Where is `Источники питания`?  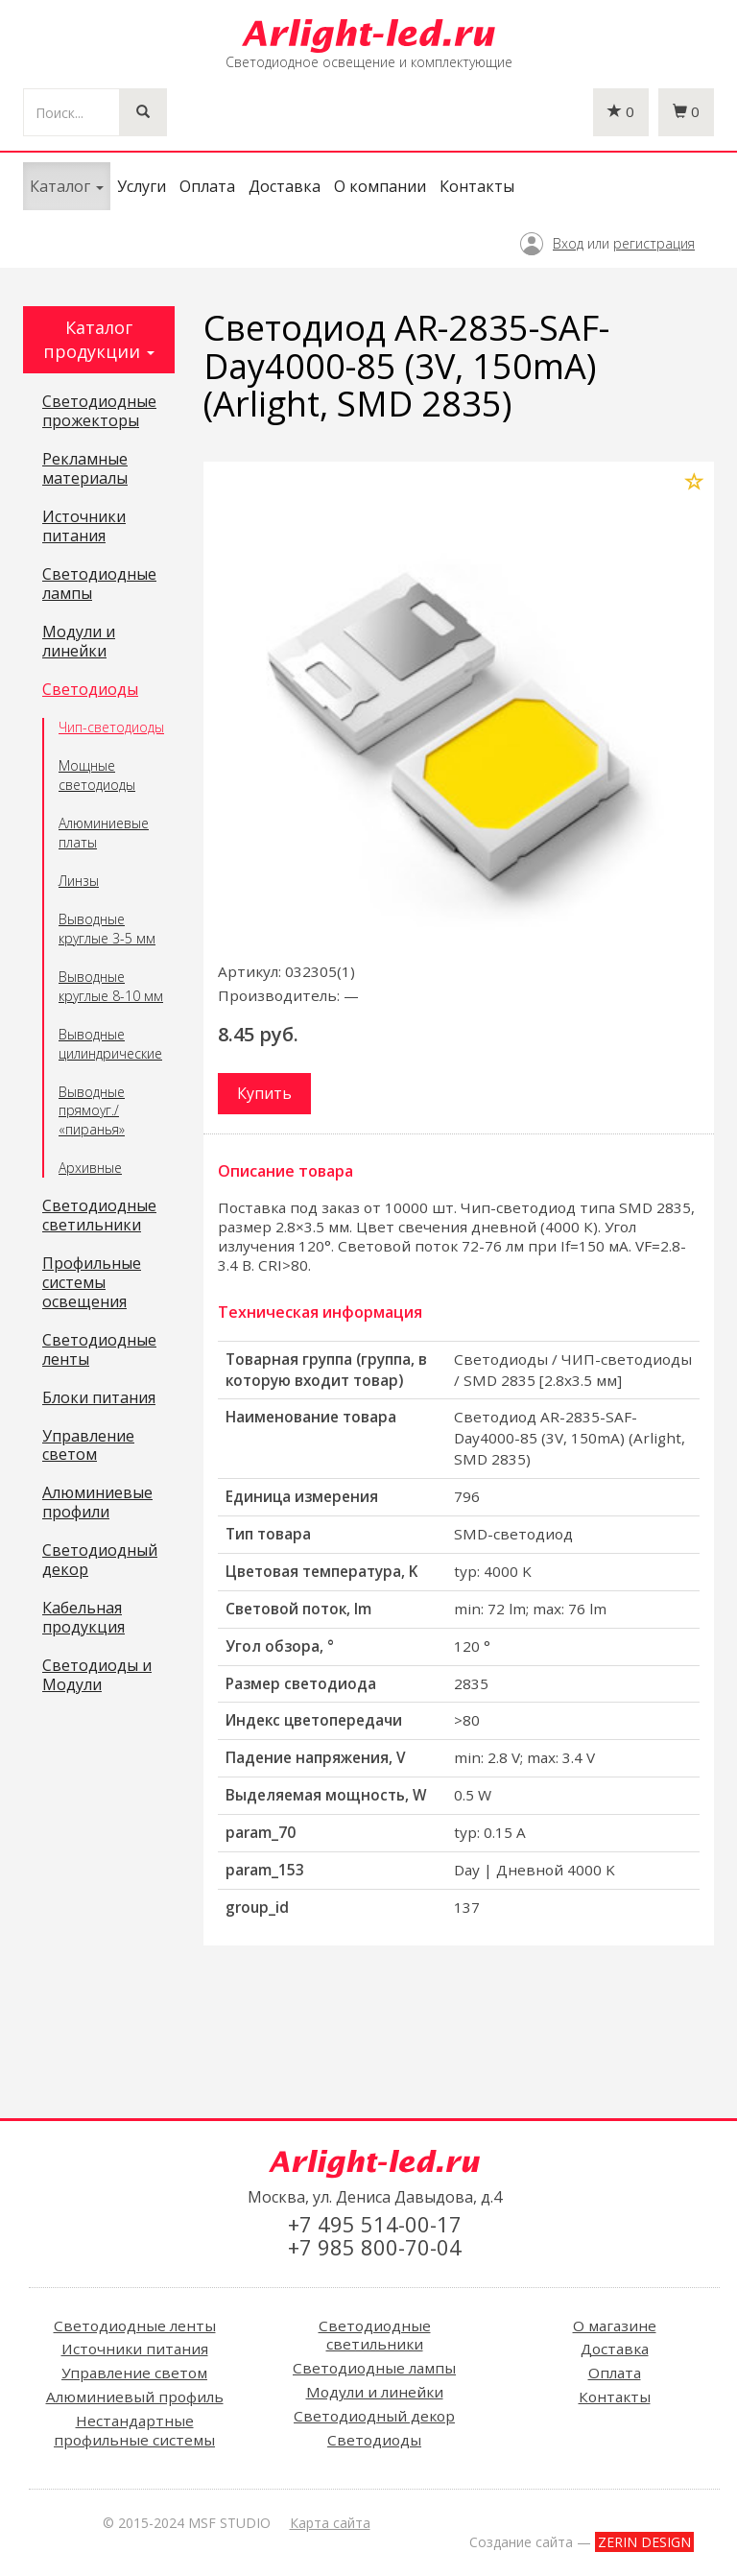
Источники питания is located at coordinates (84, 527).